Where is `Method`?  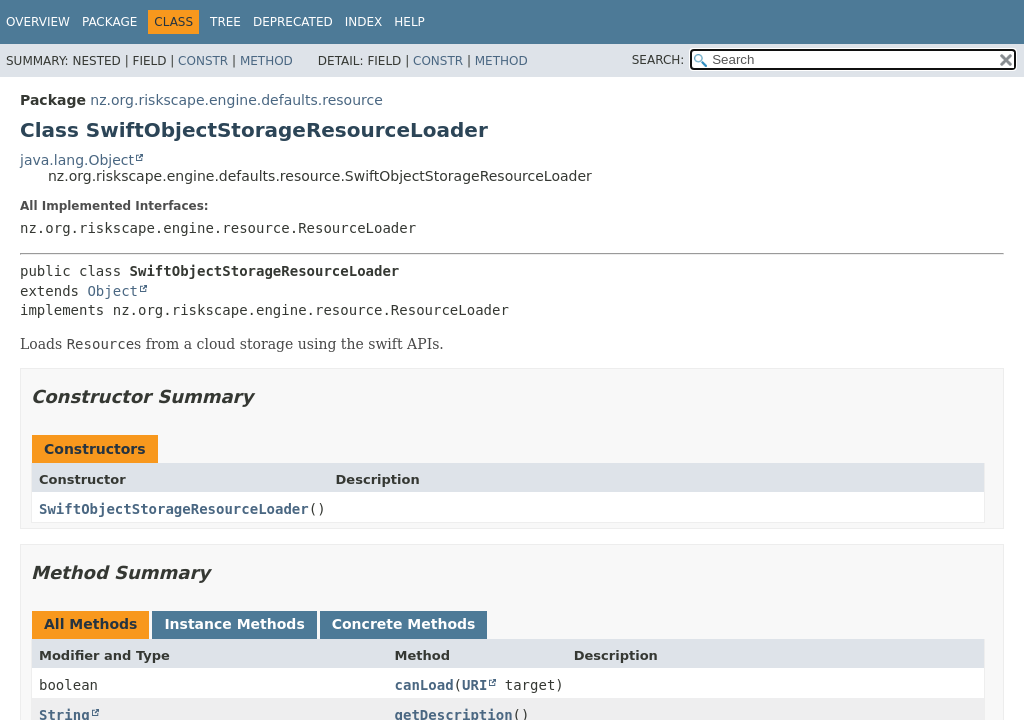 Method is located at coordinates (266, 61).